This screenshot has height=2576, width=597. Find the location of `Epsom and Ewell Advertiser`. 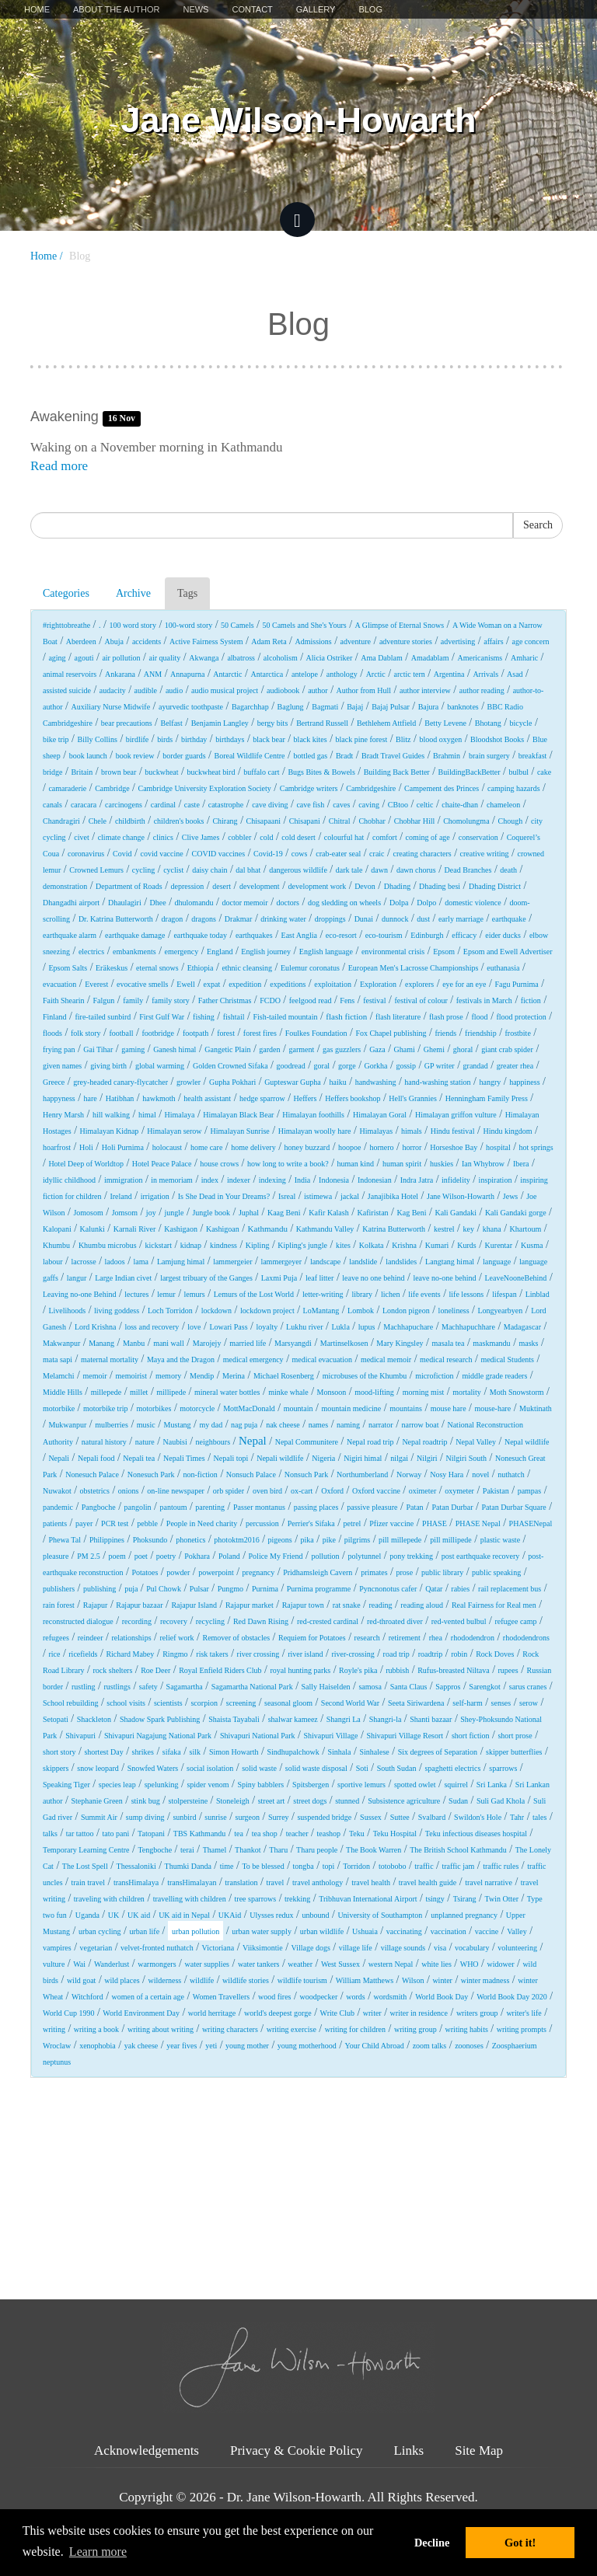

Epsom and Ewell Advertiser is located at coordinates (508, 951).